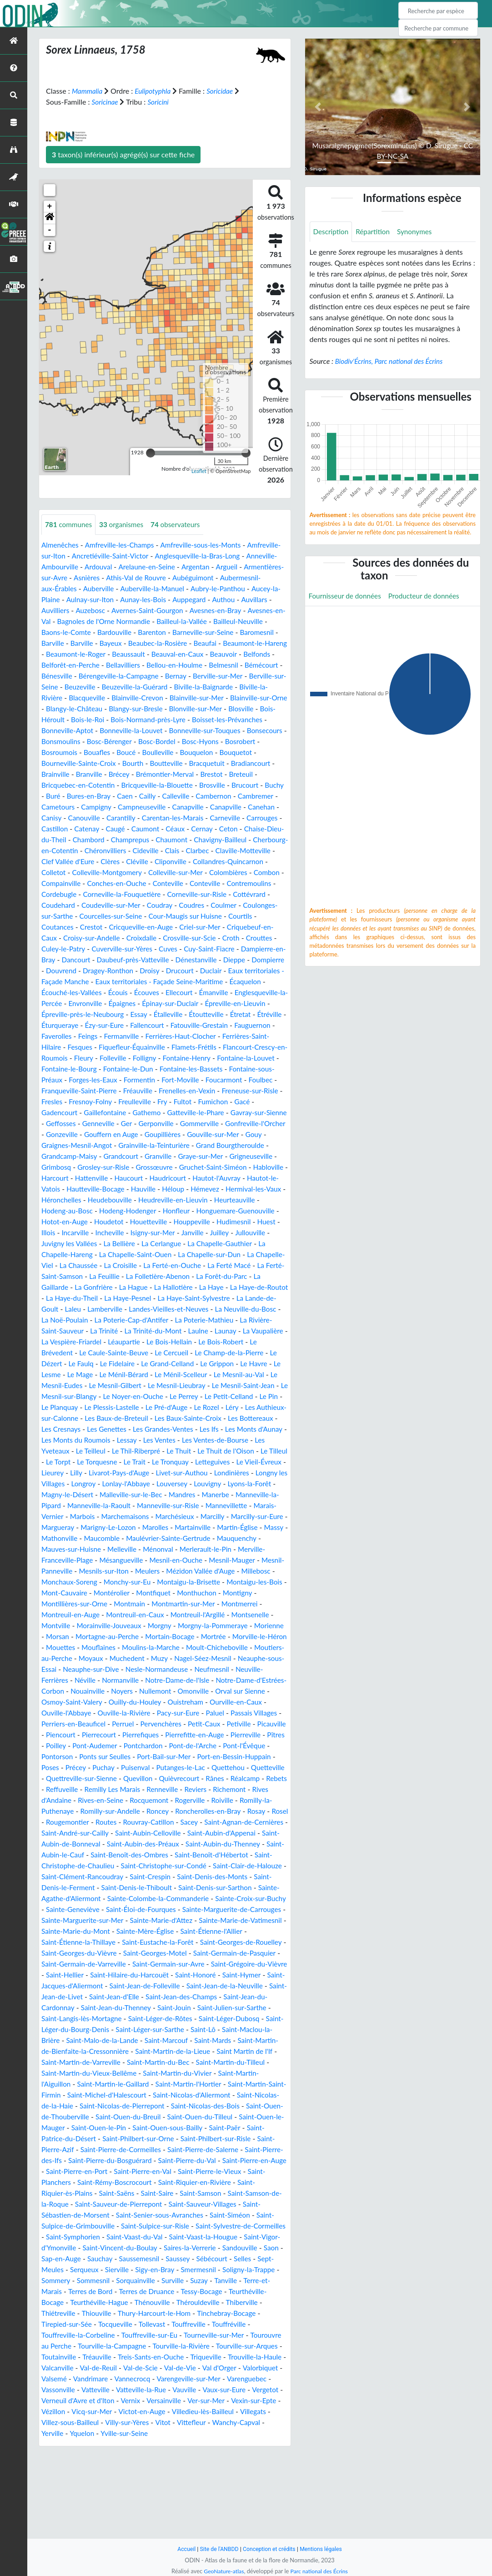 The width and height of the screenshot is (492, 2576). I want to click on Beuzeville, so click(207, 687).